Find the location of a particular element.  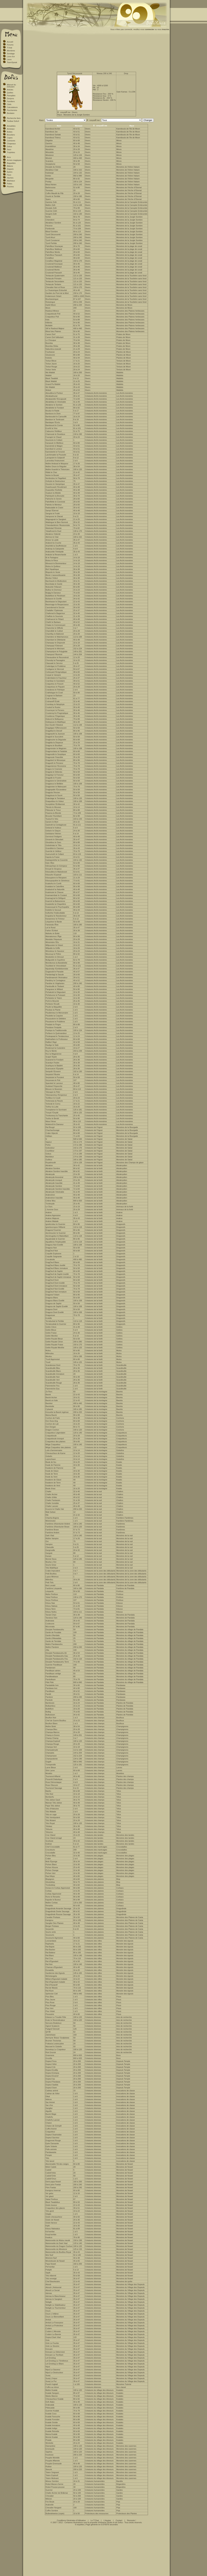

Chevaustine le Reconstruit is located at coordinates (57, 657).